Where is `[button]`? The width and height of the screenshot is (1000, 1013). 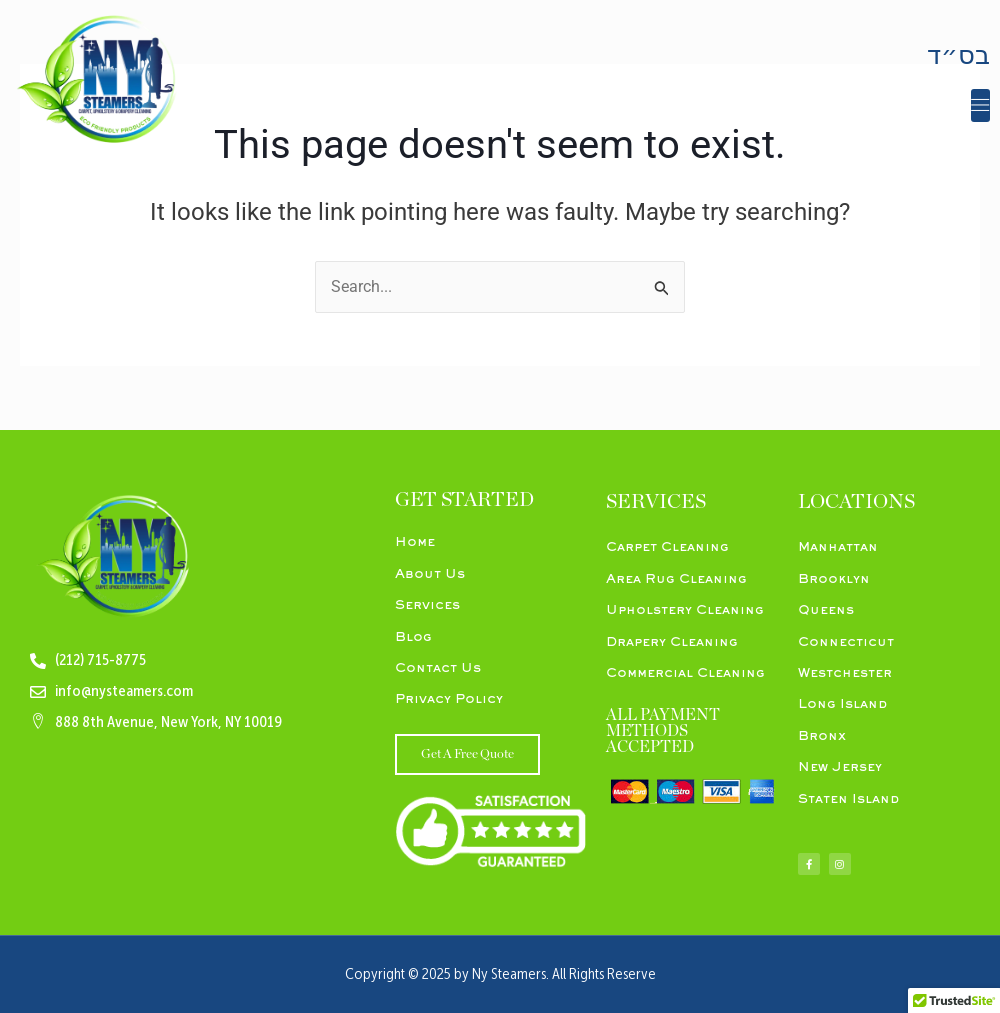 [button] is located at coordinates (980, 105).